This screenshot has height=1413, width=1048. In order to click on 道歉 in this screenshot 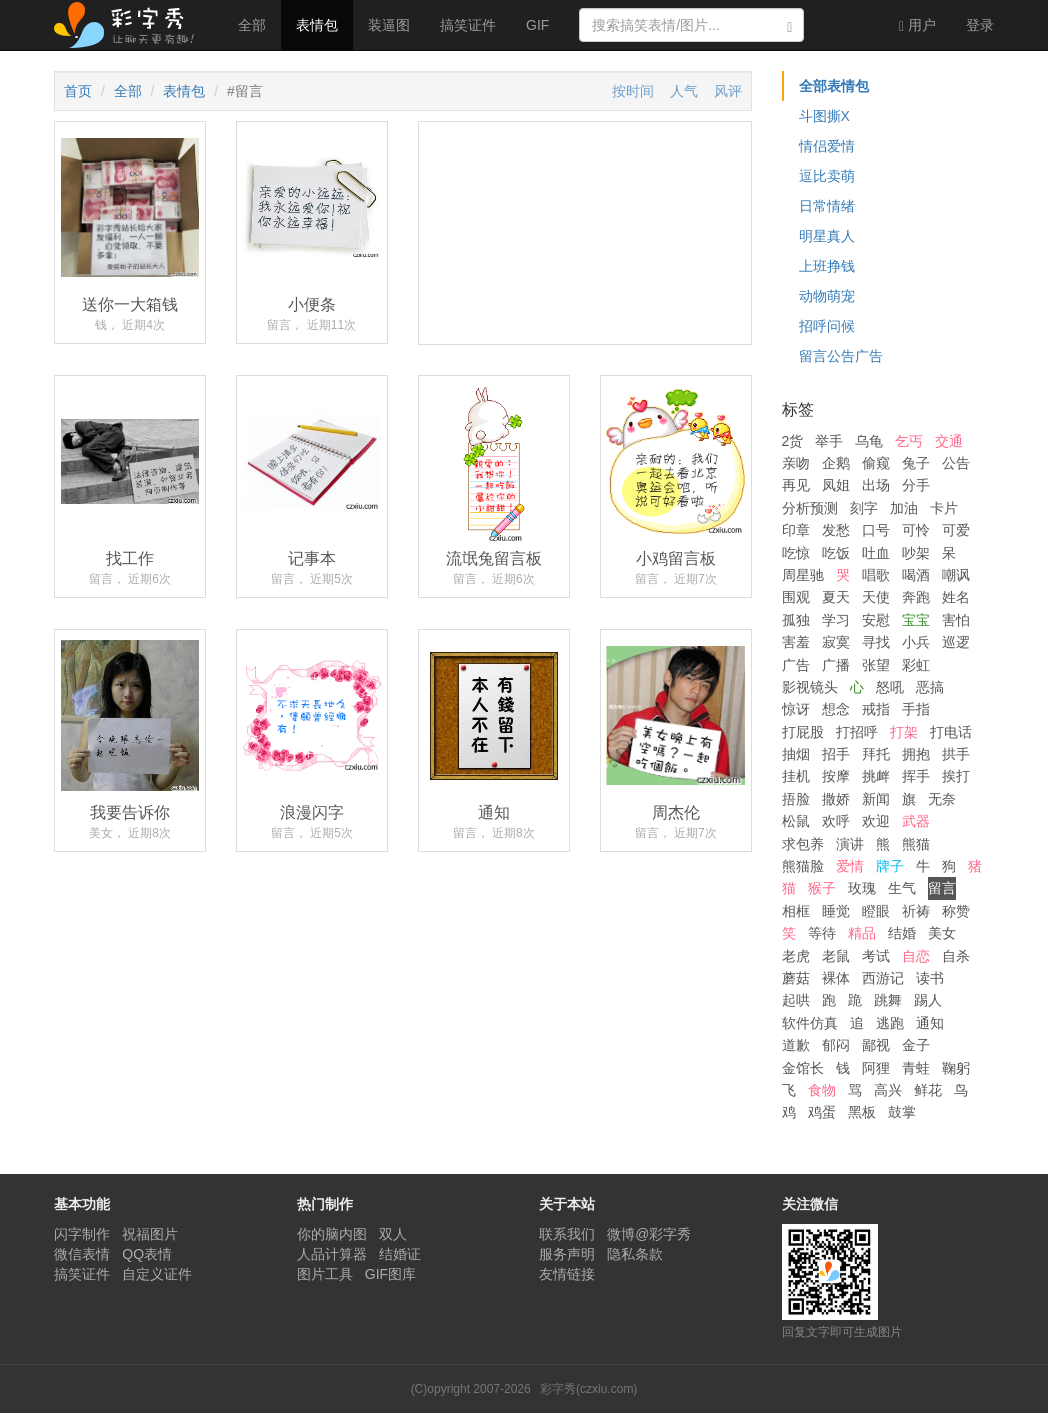, I will do `click(796, 1045)`.